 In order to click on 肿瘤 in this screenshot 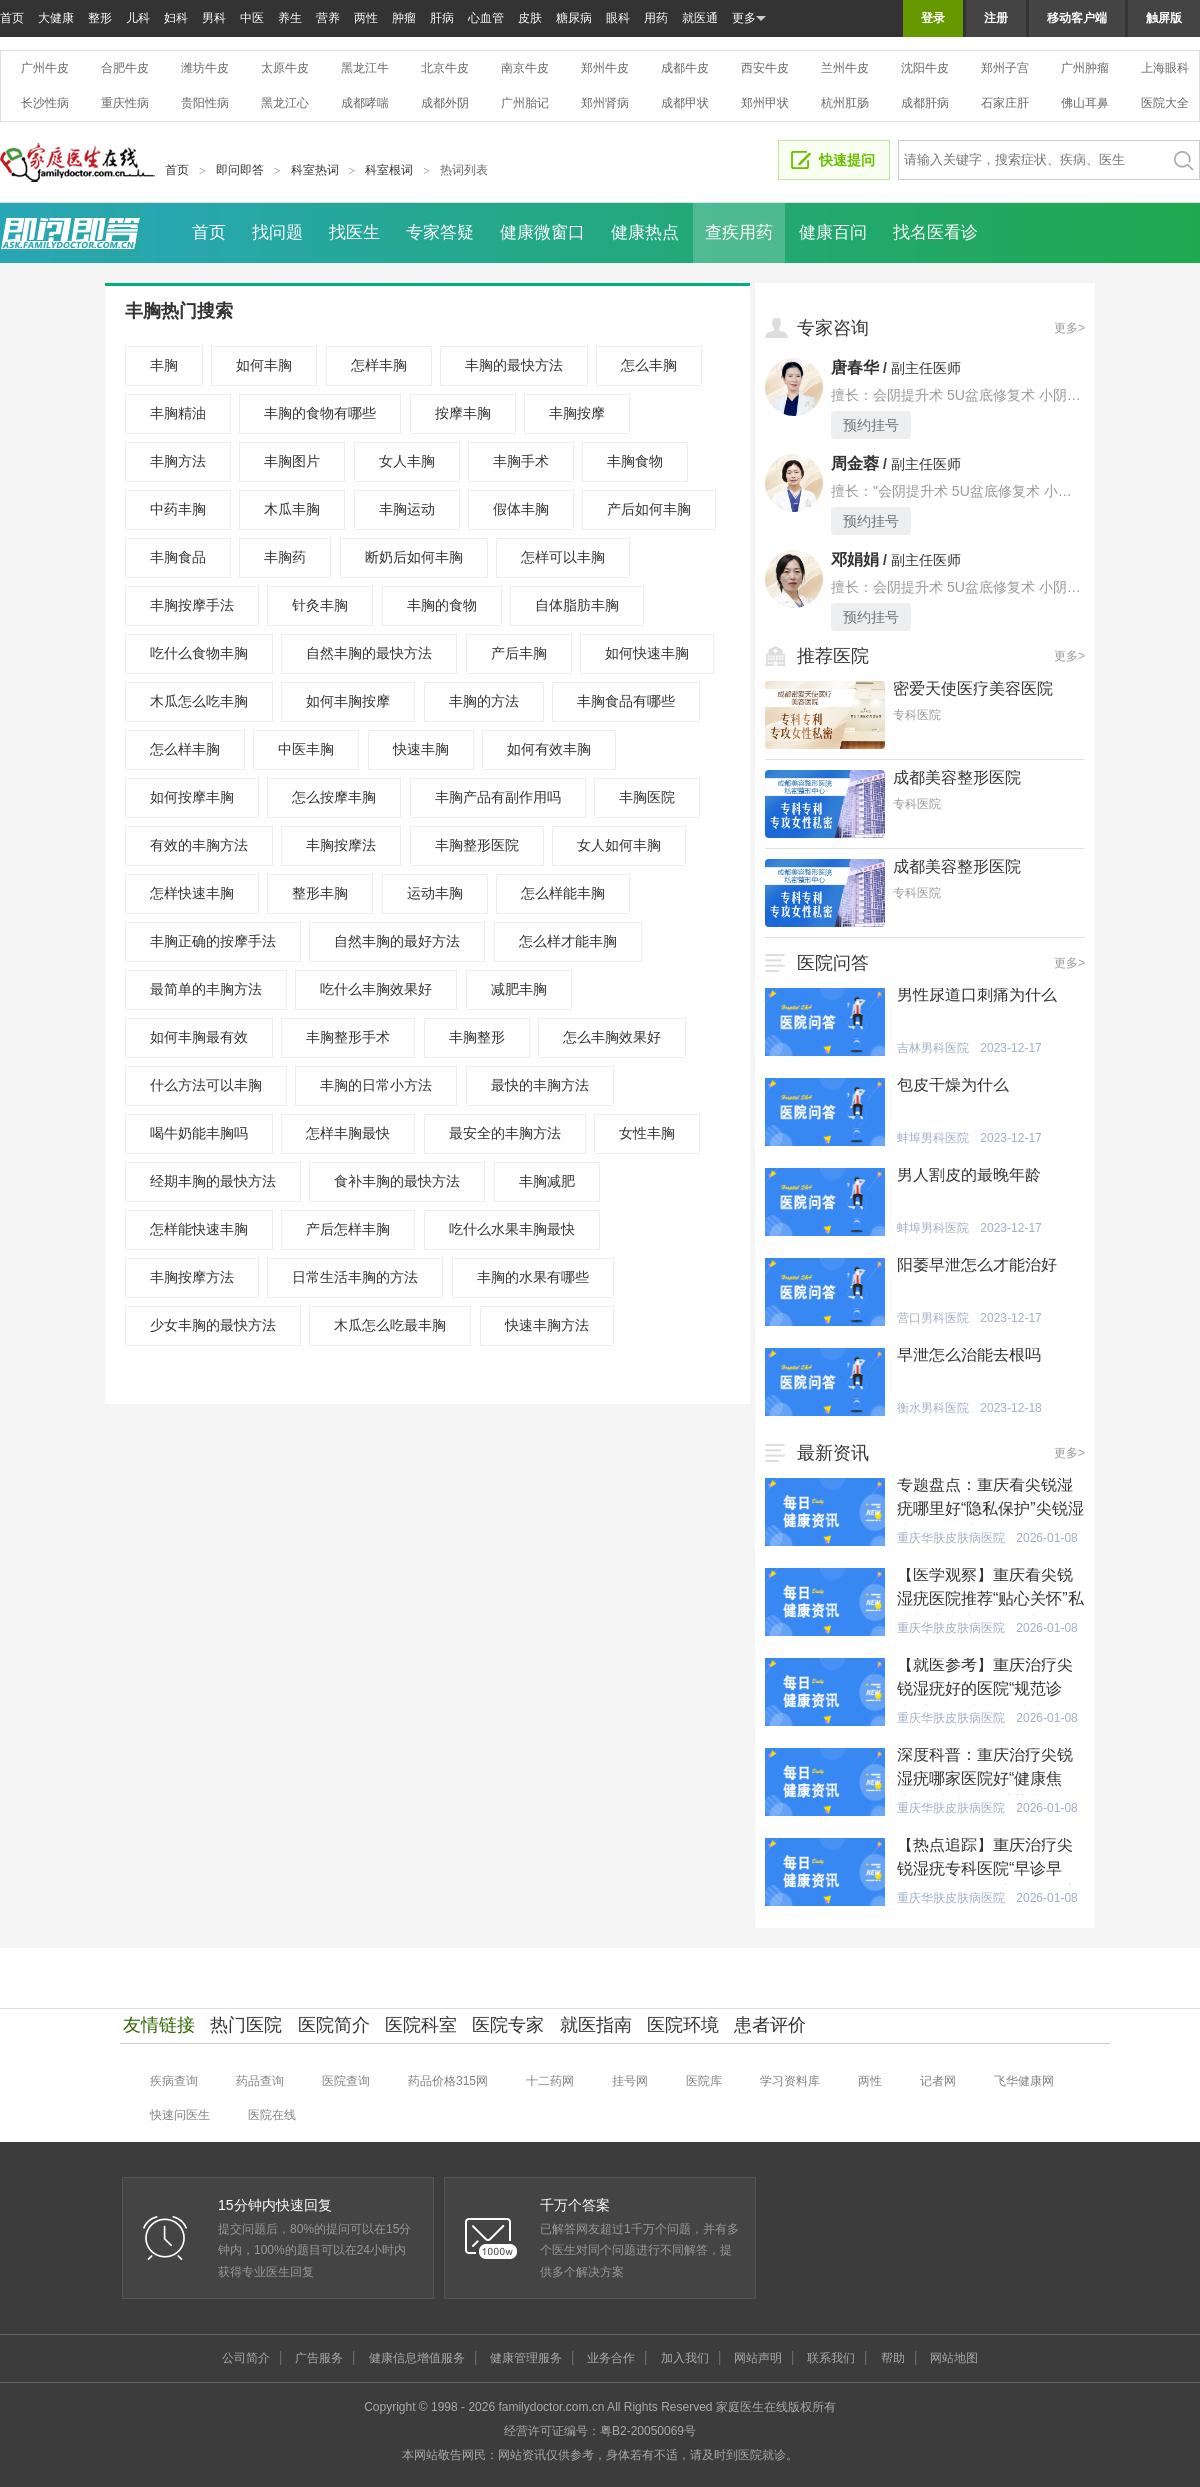, I will do `click(404, 18)`.